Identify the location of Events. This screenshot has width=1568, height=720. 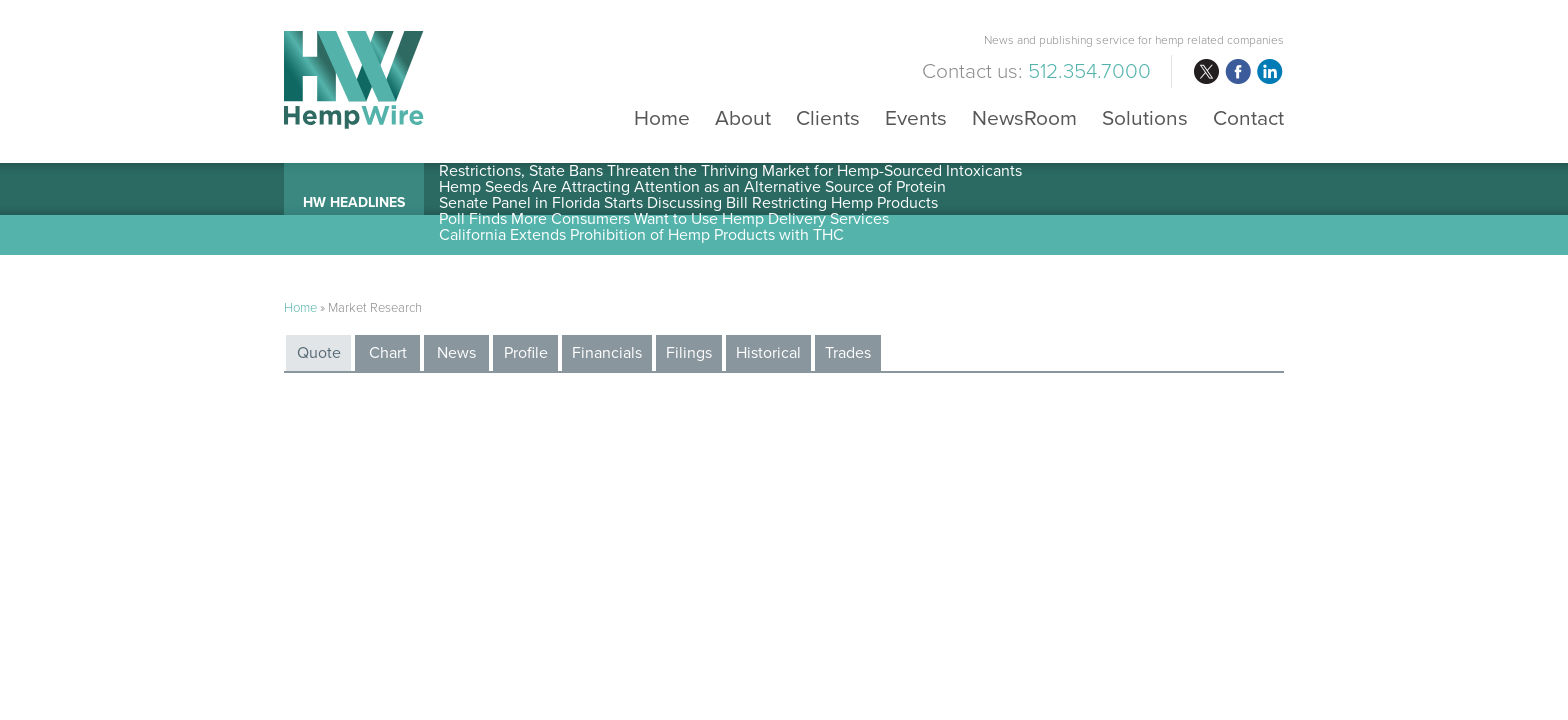
(916, 117).